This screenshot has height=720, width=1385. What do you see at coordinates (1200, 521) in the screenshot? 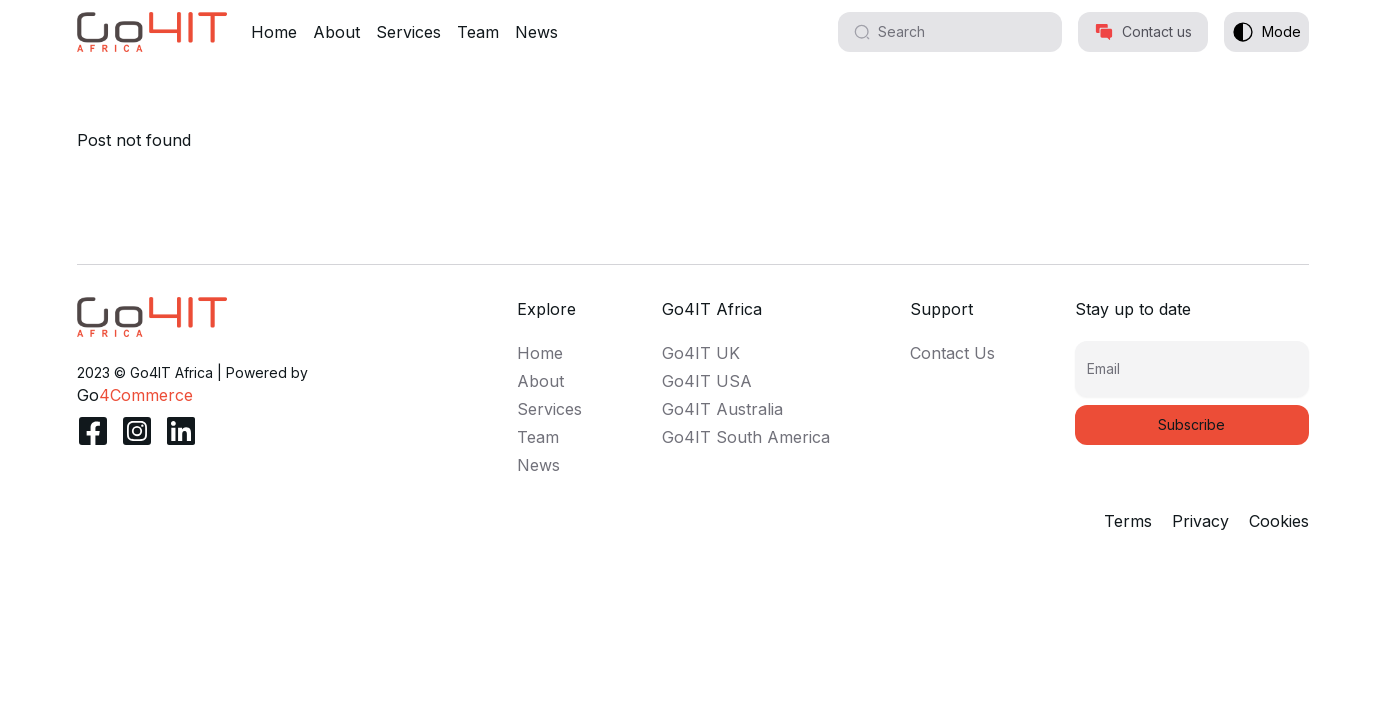
I see `Privacy [link]` at bounding box center [1200, 521].